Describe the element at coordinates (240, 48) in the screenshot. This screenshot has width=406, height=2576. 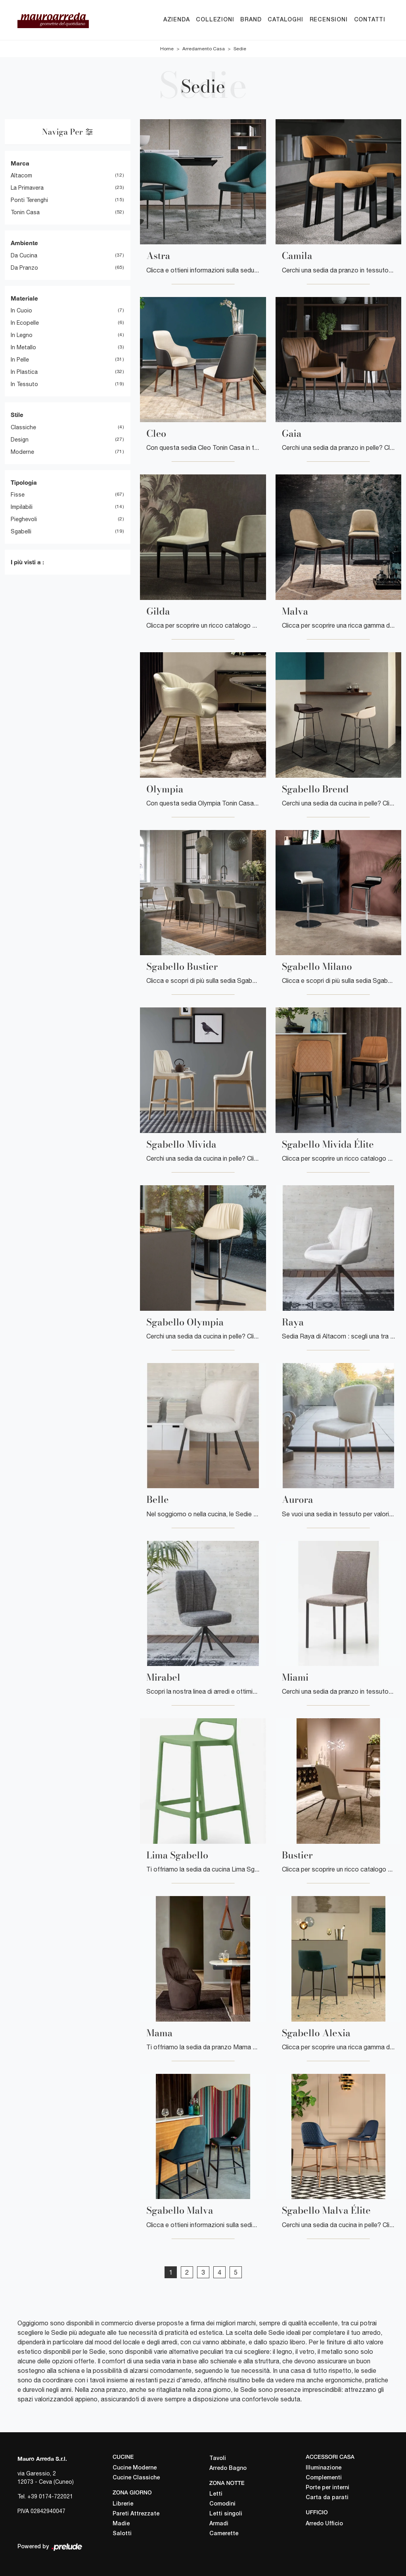
I see `Sedie` at that location.